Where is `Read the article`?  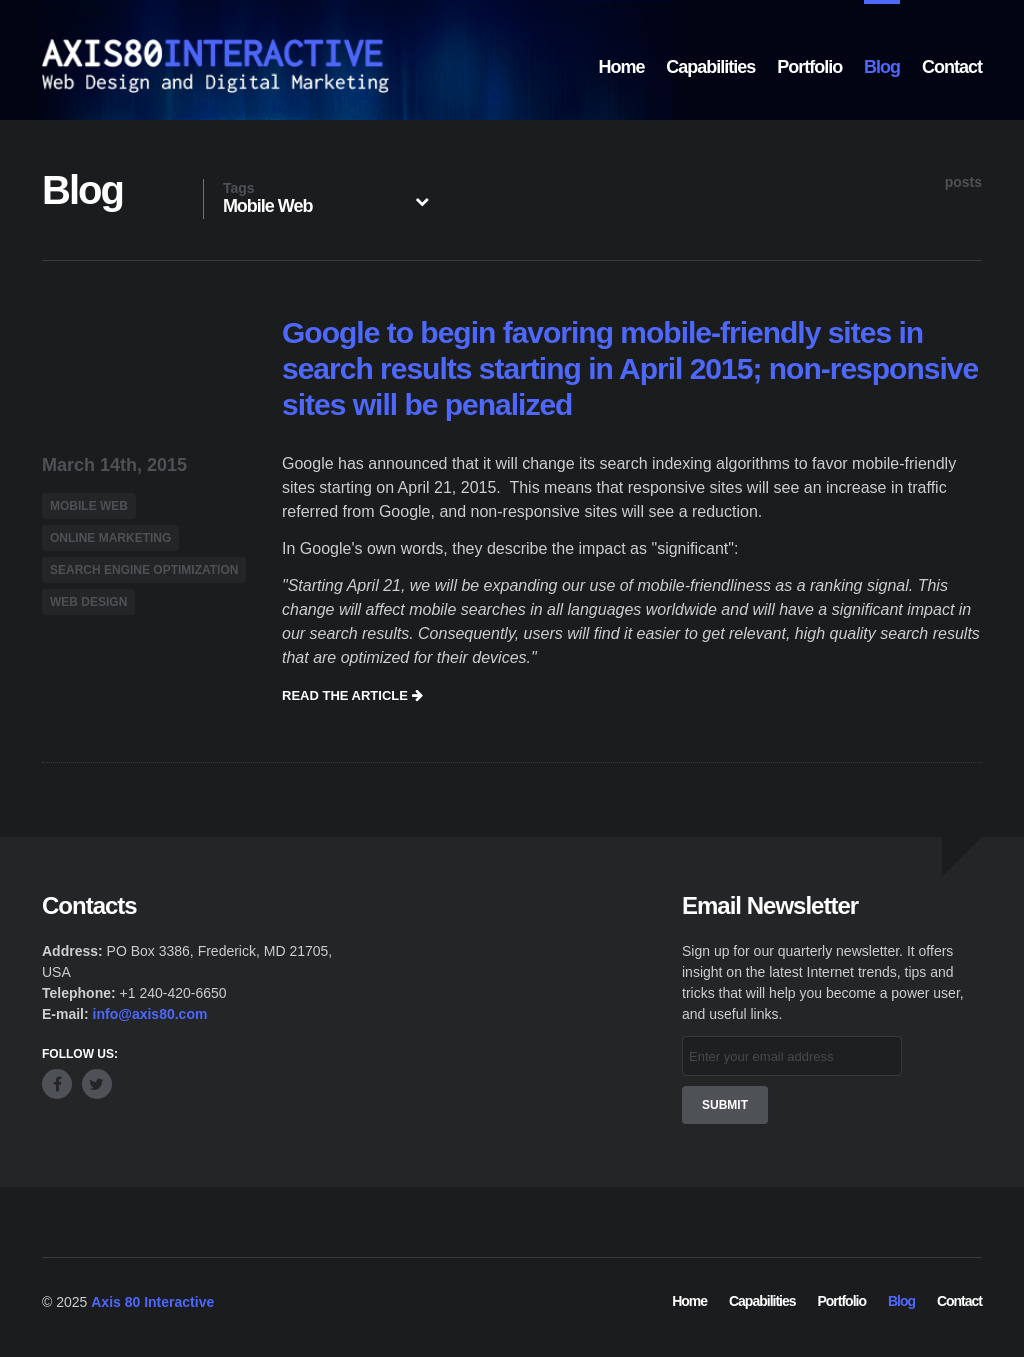 Read the article is located at coordinates (352, 692).